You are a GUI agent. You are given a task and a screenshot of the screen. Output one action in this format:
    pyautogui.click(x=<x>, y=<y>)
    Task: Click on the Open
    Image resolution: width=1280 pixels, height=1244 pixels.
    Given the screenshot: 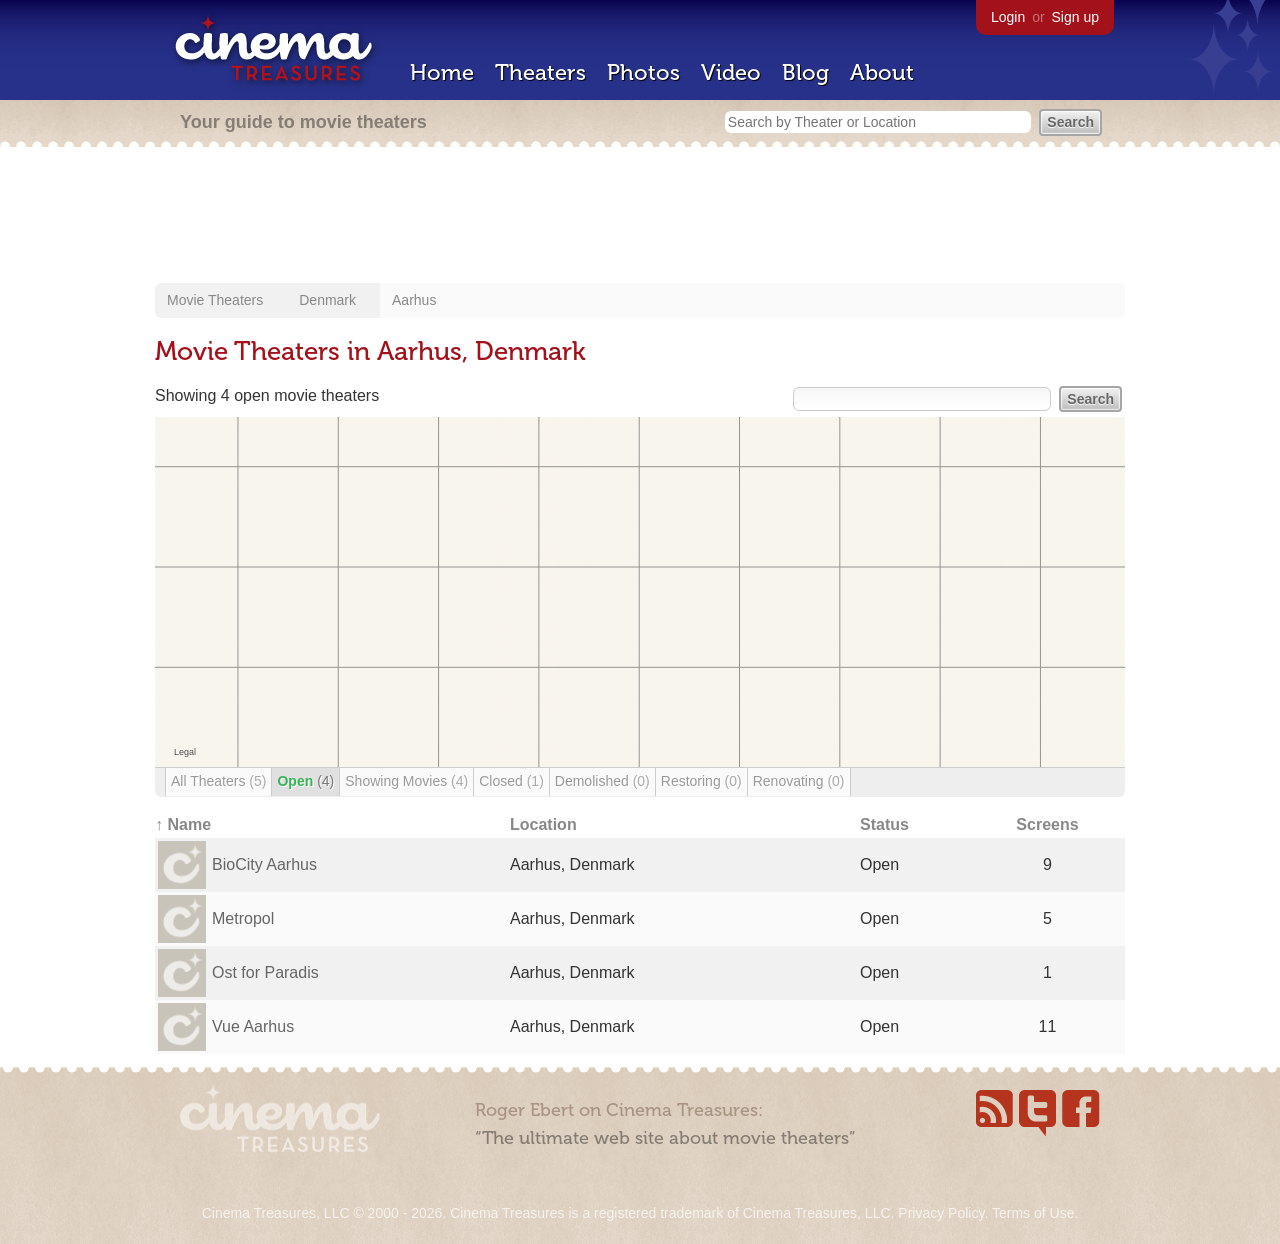 What is the action you would take?
    pyautogui.click(x=305, y=781)
    